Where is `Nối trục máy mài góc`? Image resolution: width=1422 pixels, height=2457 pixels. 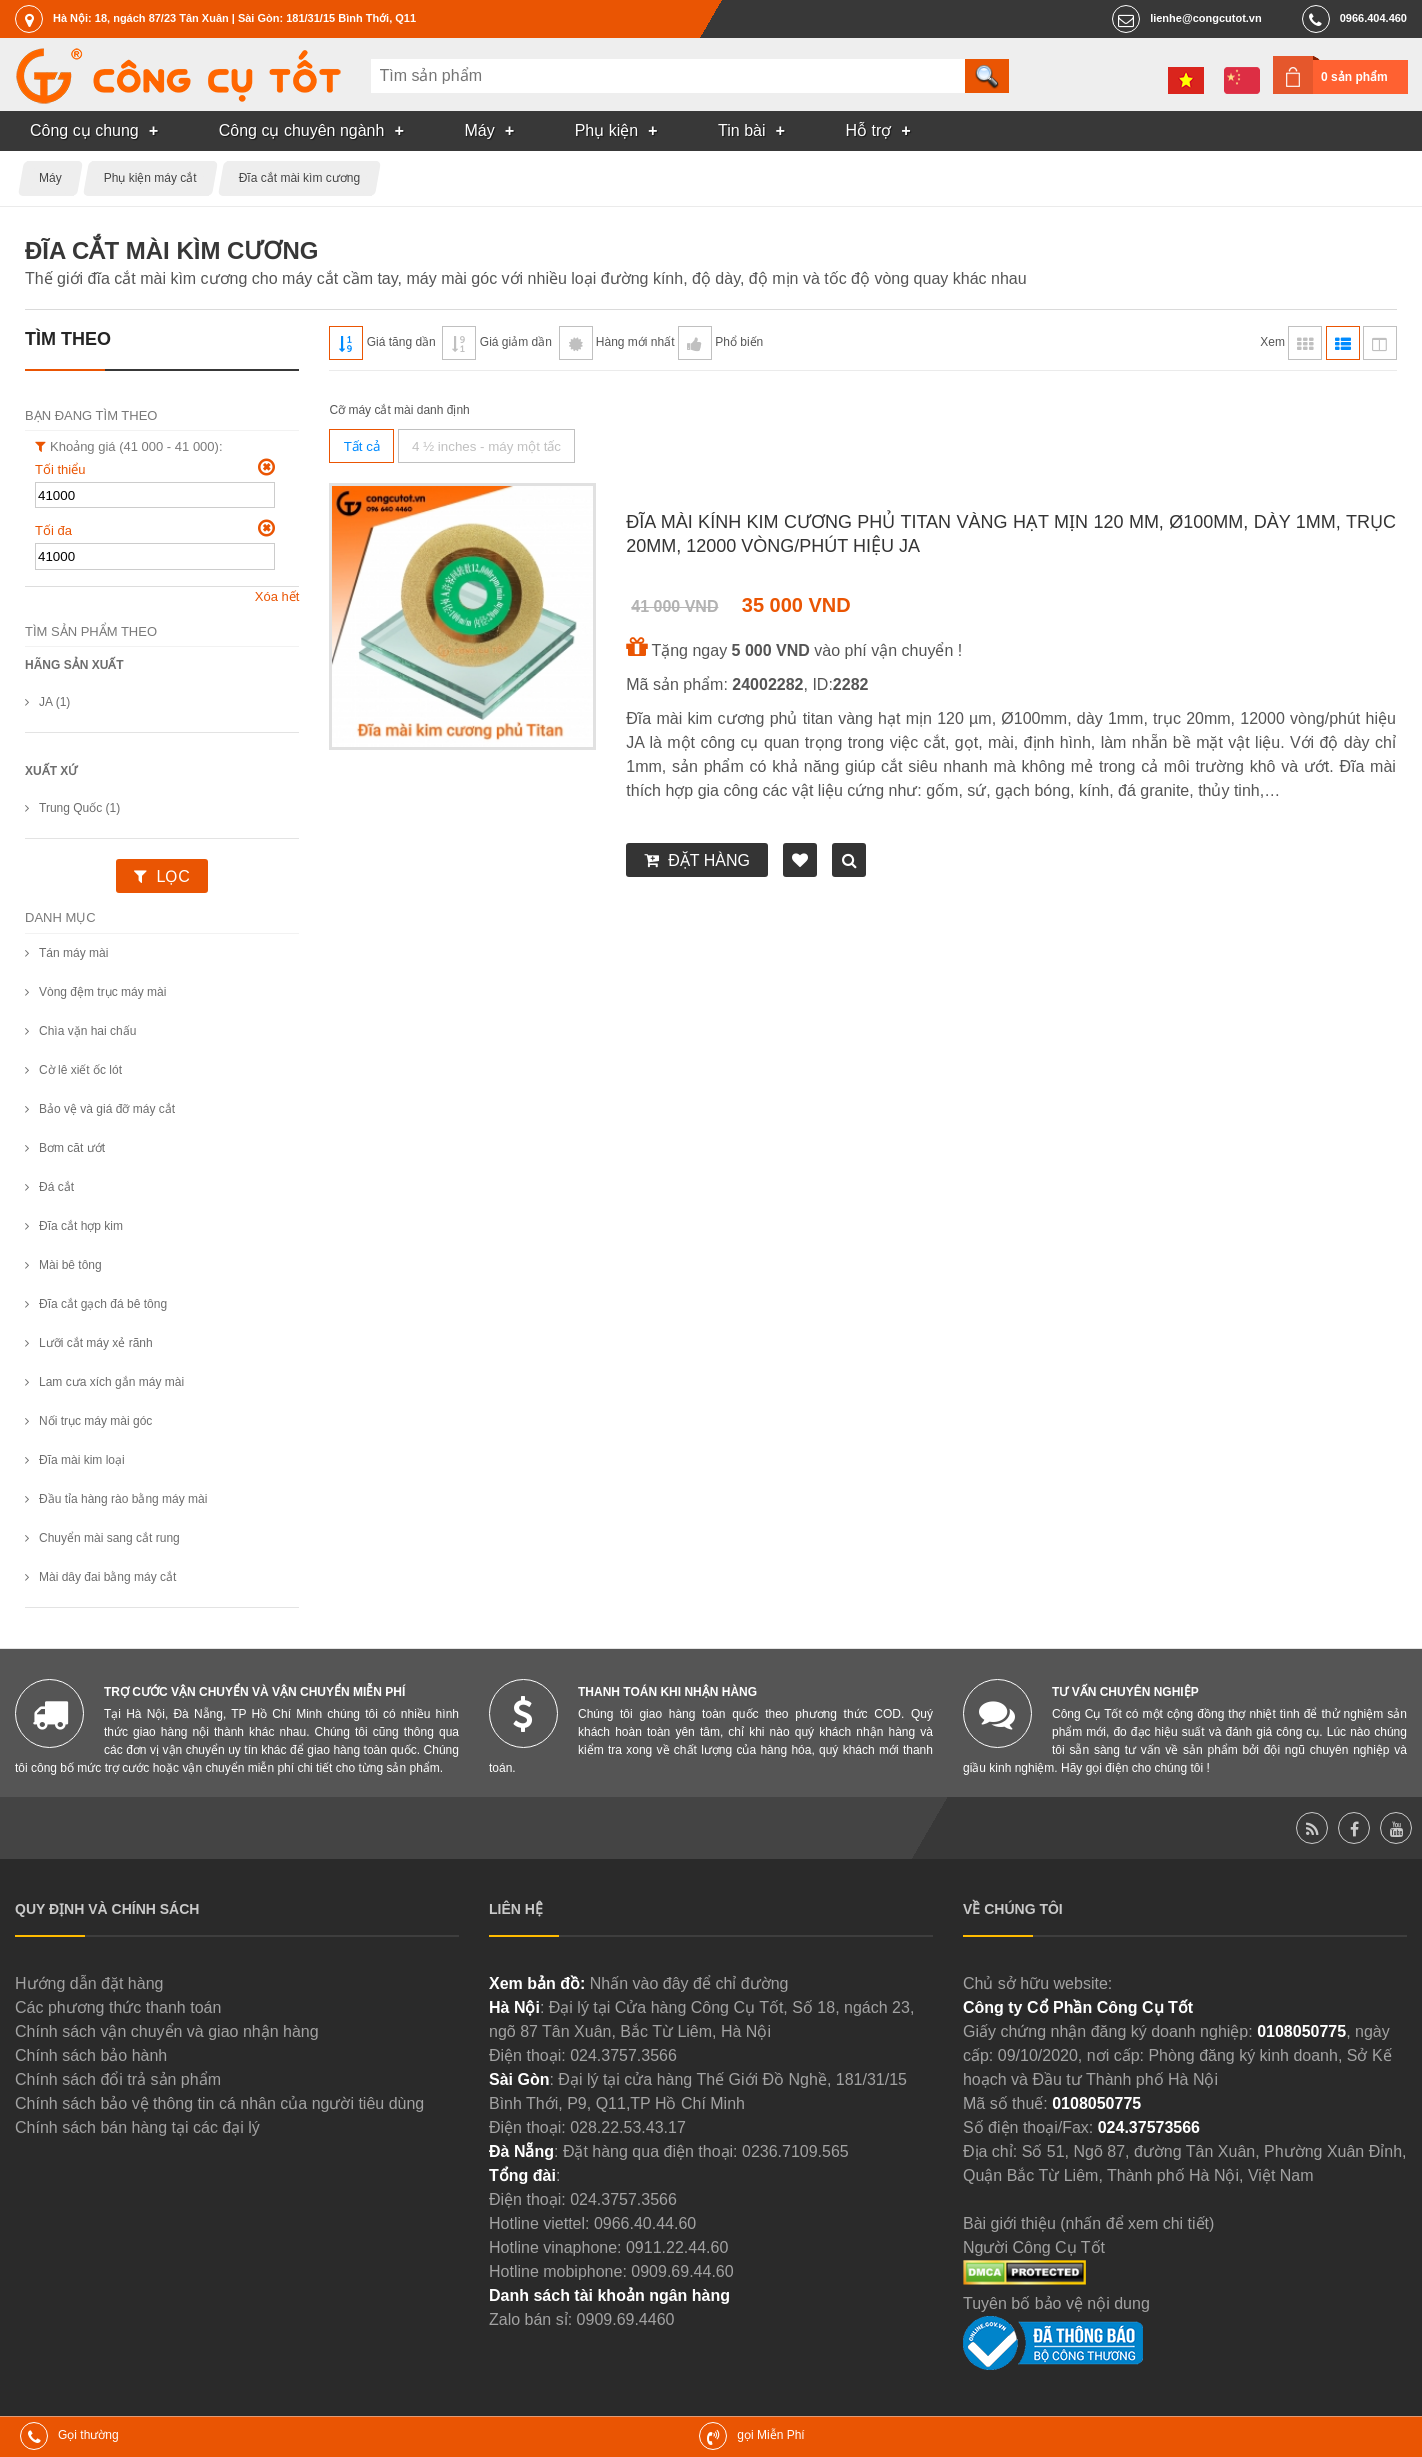
Nối trục máy mài góc is located at coordinates (95, 1421).